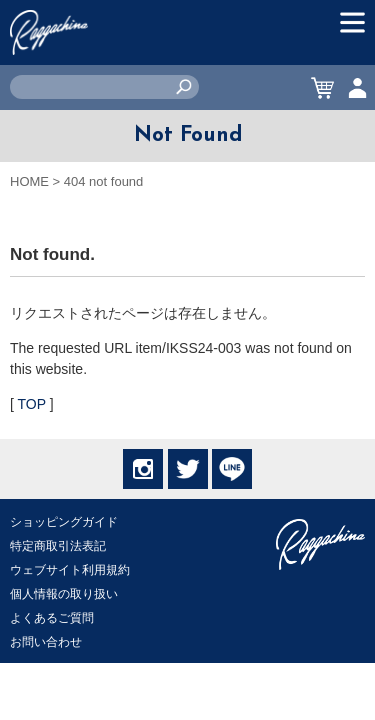 This screenshot has height=720, width=375. What do you see at coordinates (70, 570) in the screenshot?
I see `ウェブサイト利用規約` at bounding box center [70, 570].